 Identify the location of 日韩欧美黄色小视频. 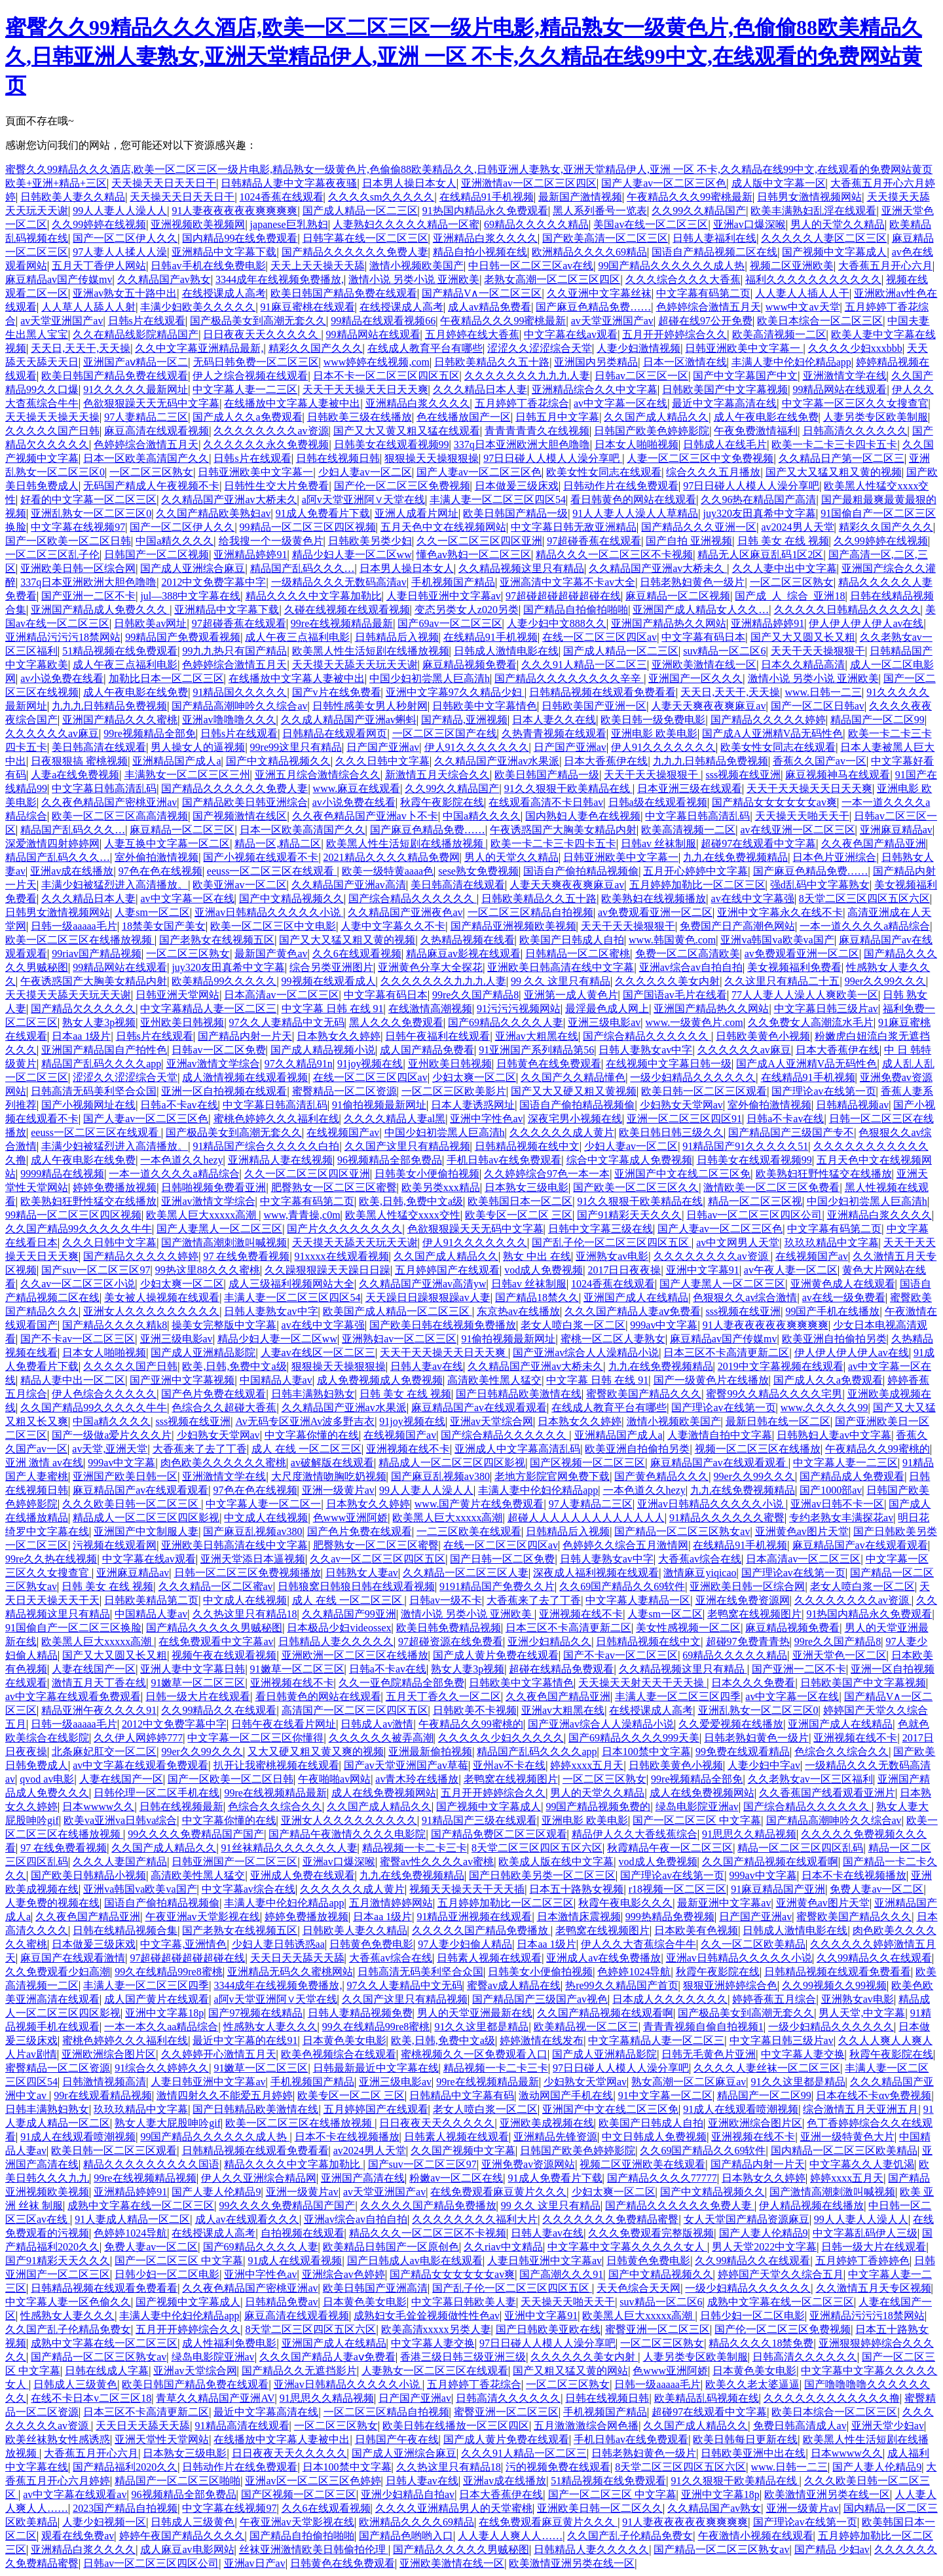
(763, 1036).